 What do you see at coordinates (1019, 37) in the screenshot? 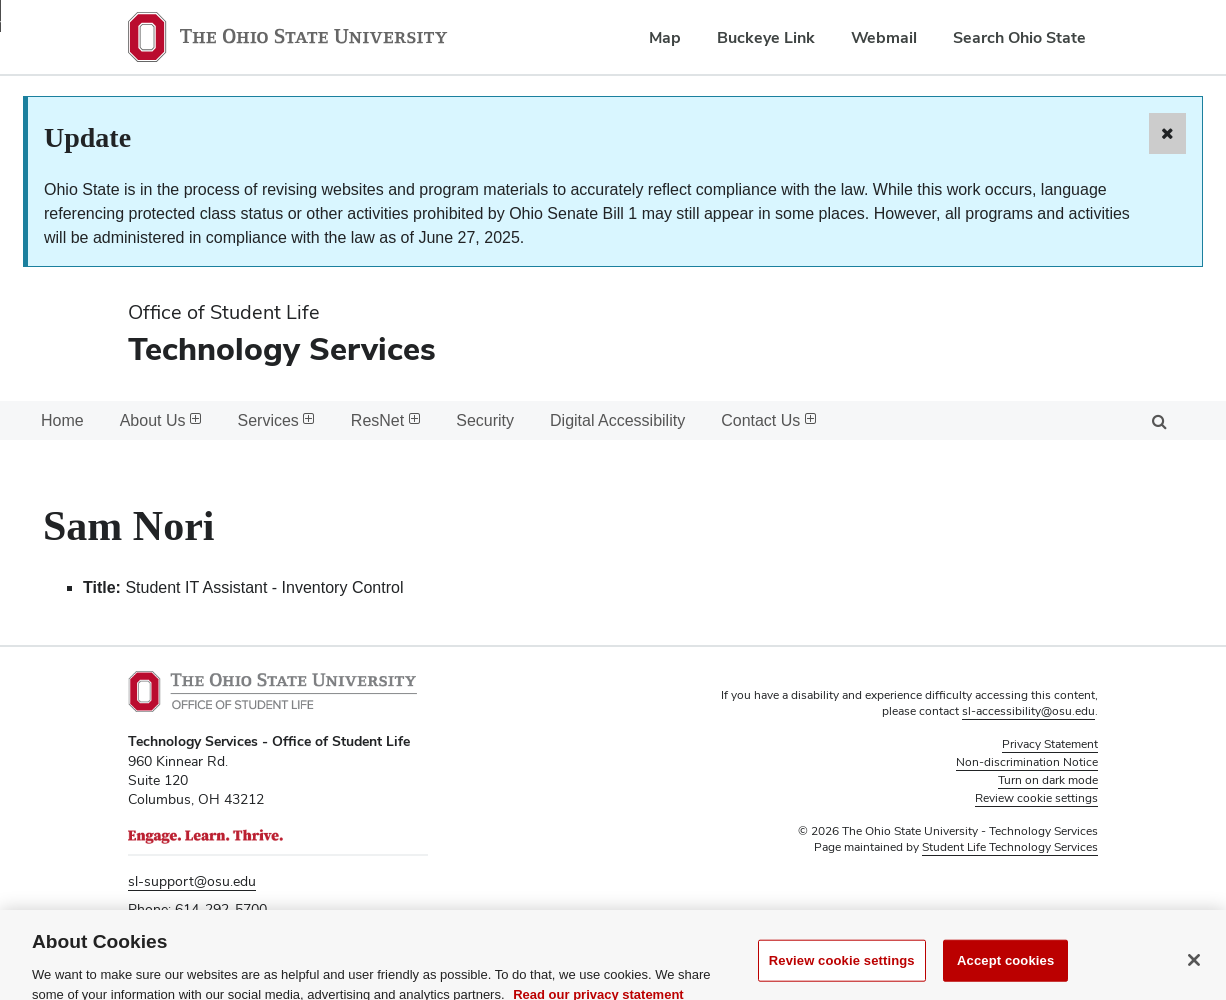
I see `Search Ohio State` at bounding box center [1019, 37].